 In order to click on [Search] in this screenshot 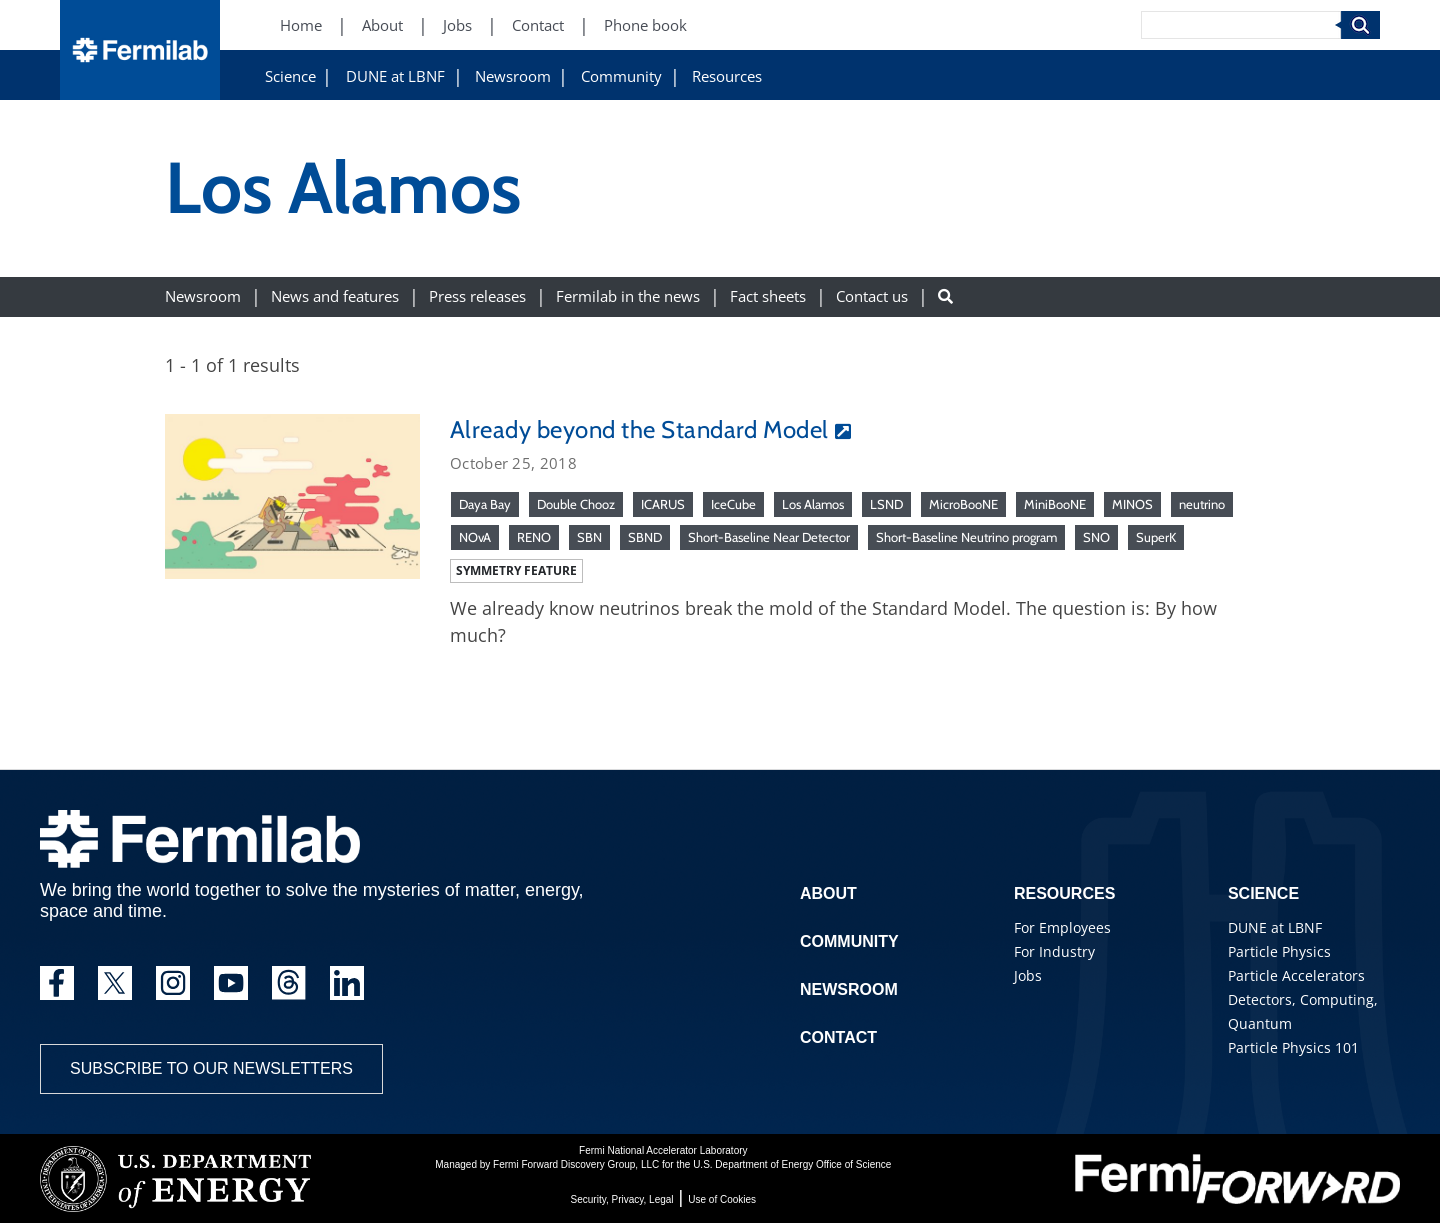, I will do `click(1241, 25)`.